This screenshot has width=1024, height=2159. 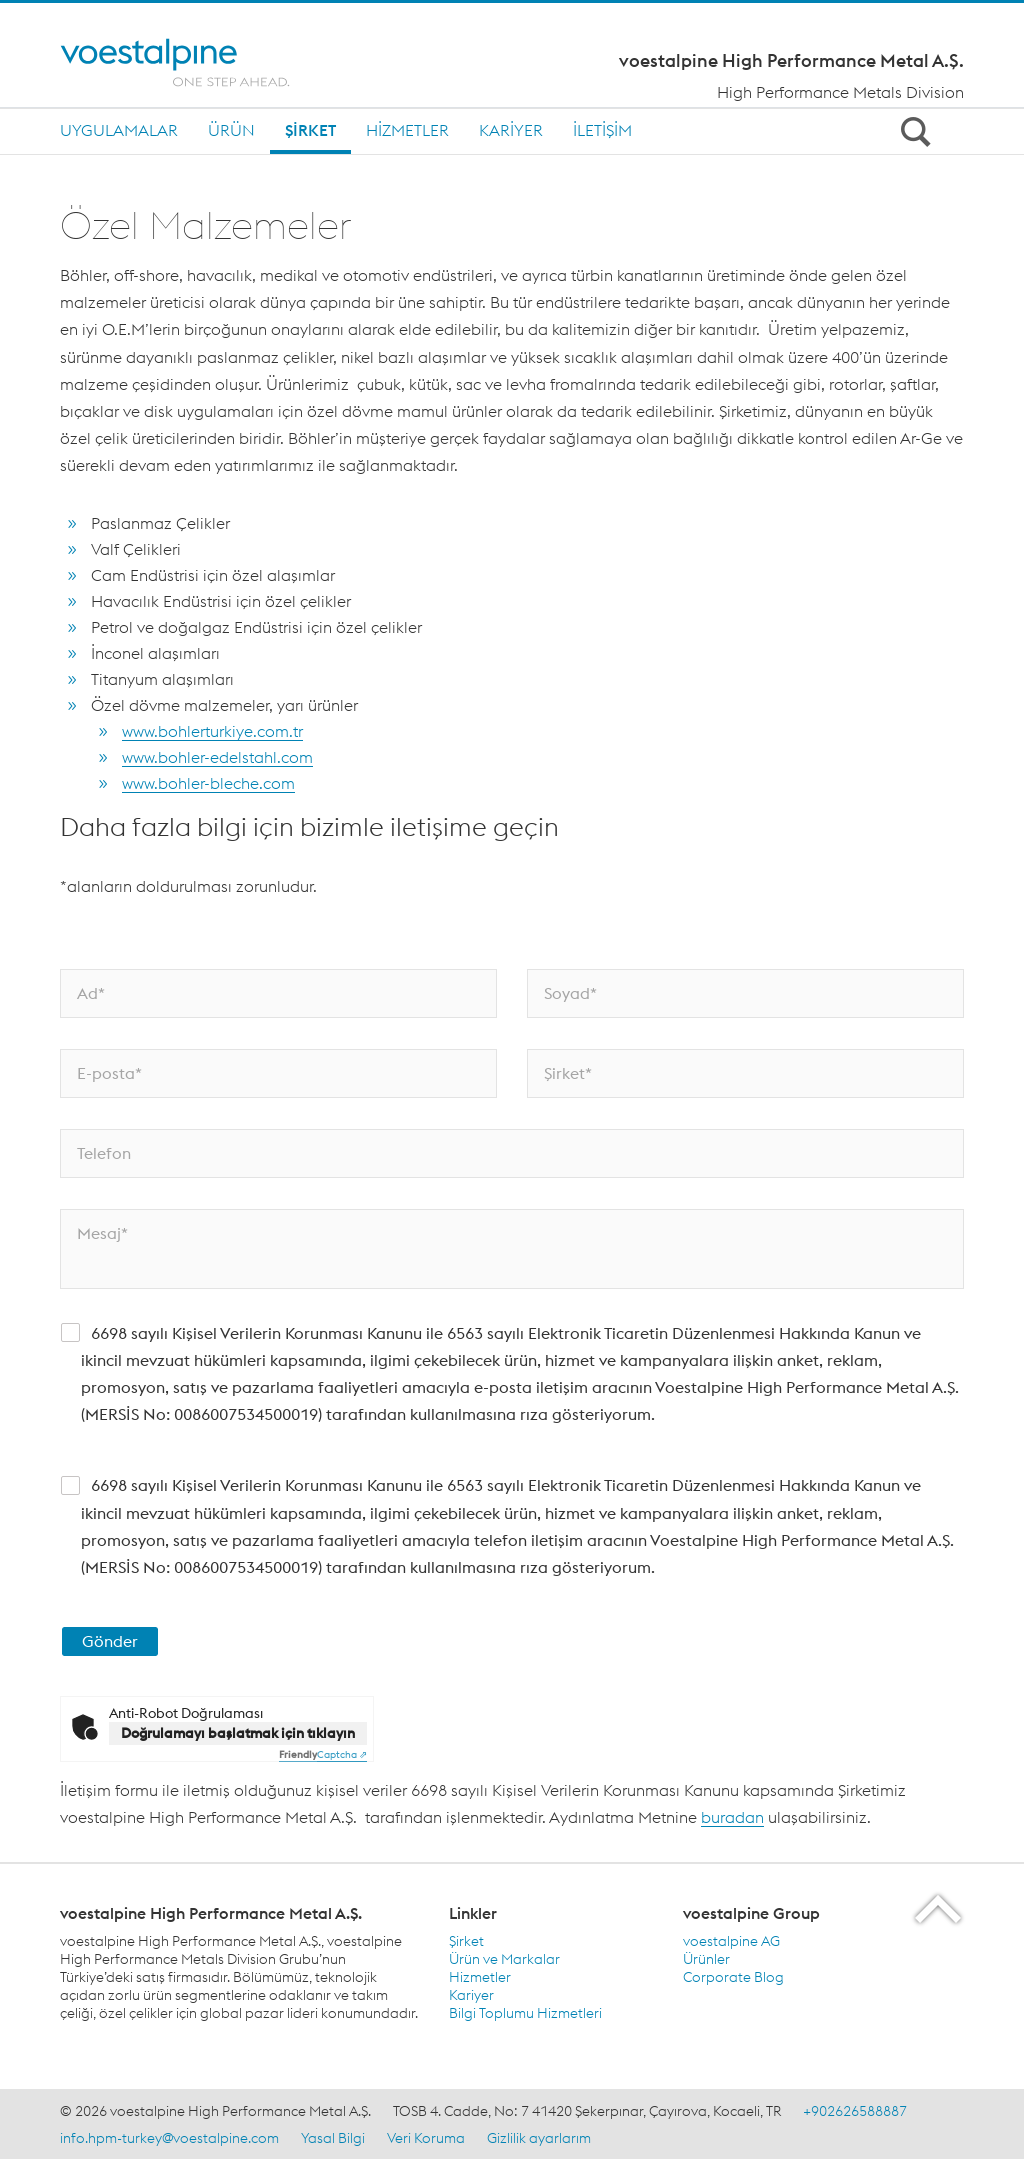 What do you see at coordinates (192, 62) in the screenshot?
I see `[Home]` at bounding box center [192, 62].